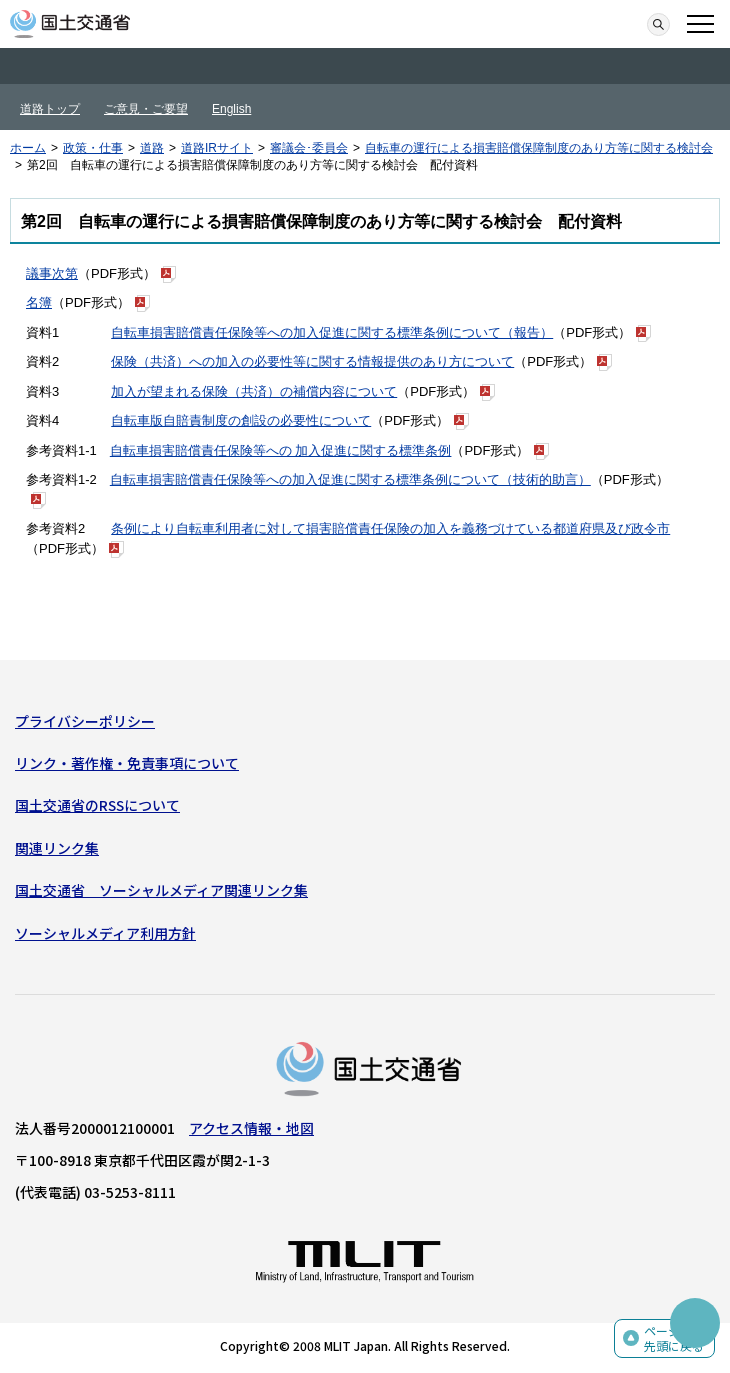 The height and width of the screenshot is (1373, 730). Describe the element at coordinates (254, 391) in the screenshot. I see `加入が望まれる保険（共済）の補償内容について` at that location.